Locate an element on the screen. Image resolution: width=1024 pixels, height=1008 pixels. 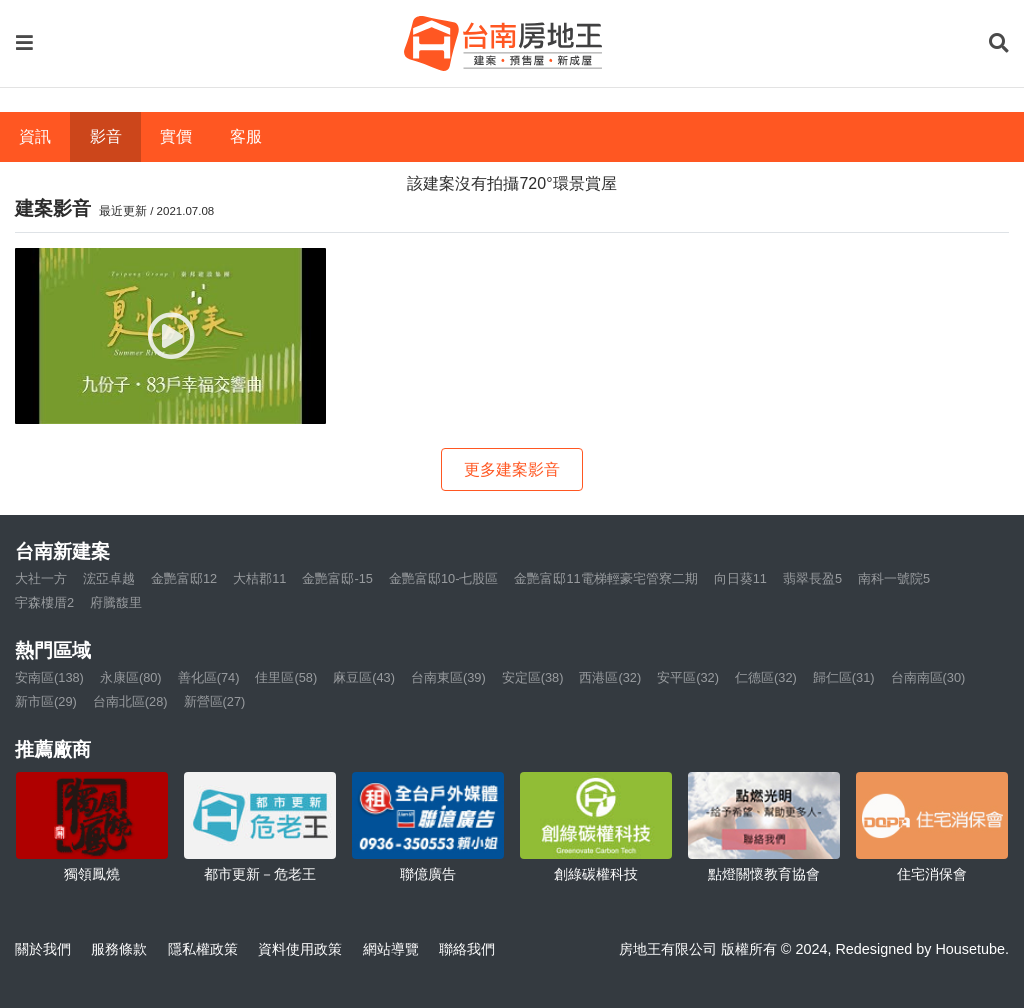
麻豆區(43) is located at coordinates (364, 677).